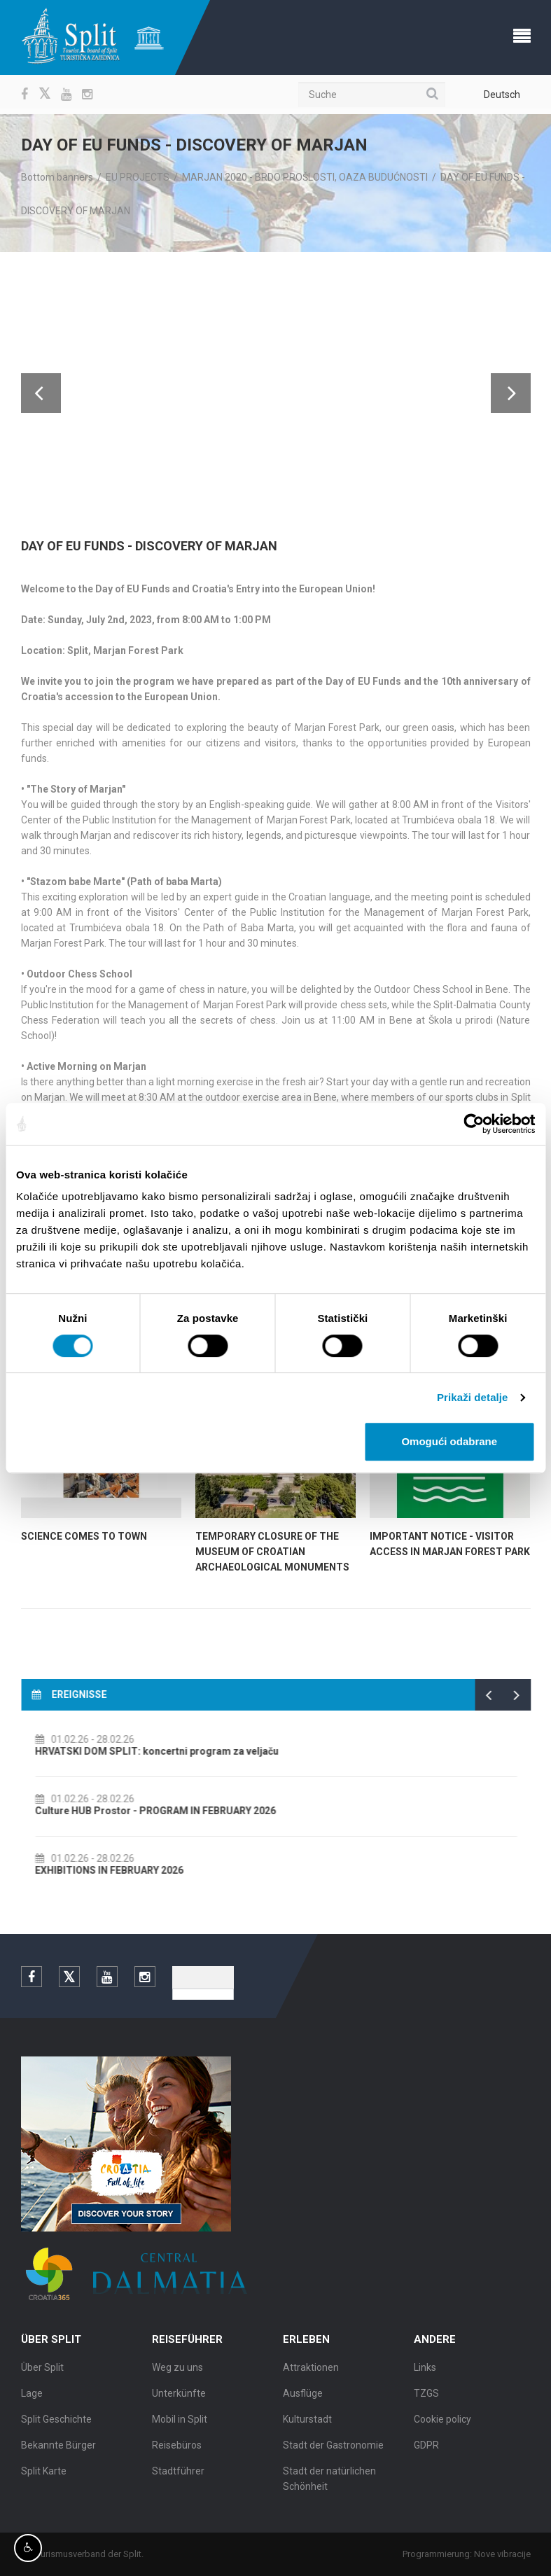 The width and height of the screenshot is (551, 2576). Describe the element at coordinates (426, 2450) in the screenshot. I see `GDPR` at that location.